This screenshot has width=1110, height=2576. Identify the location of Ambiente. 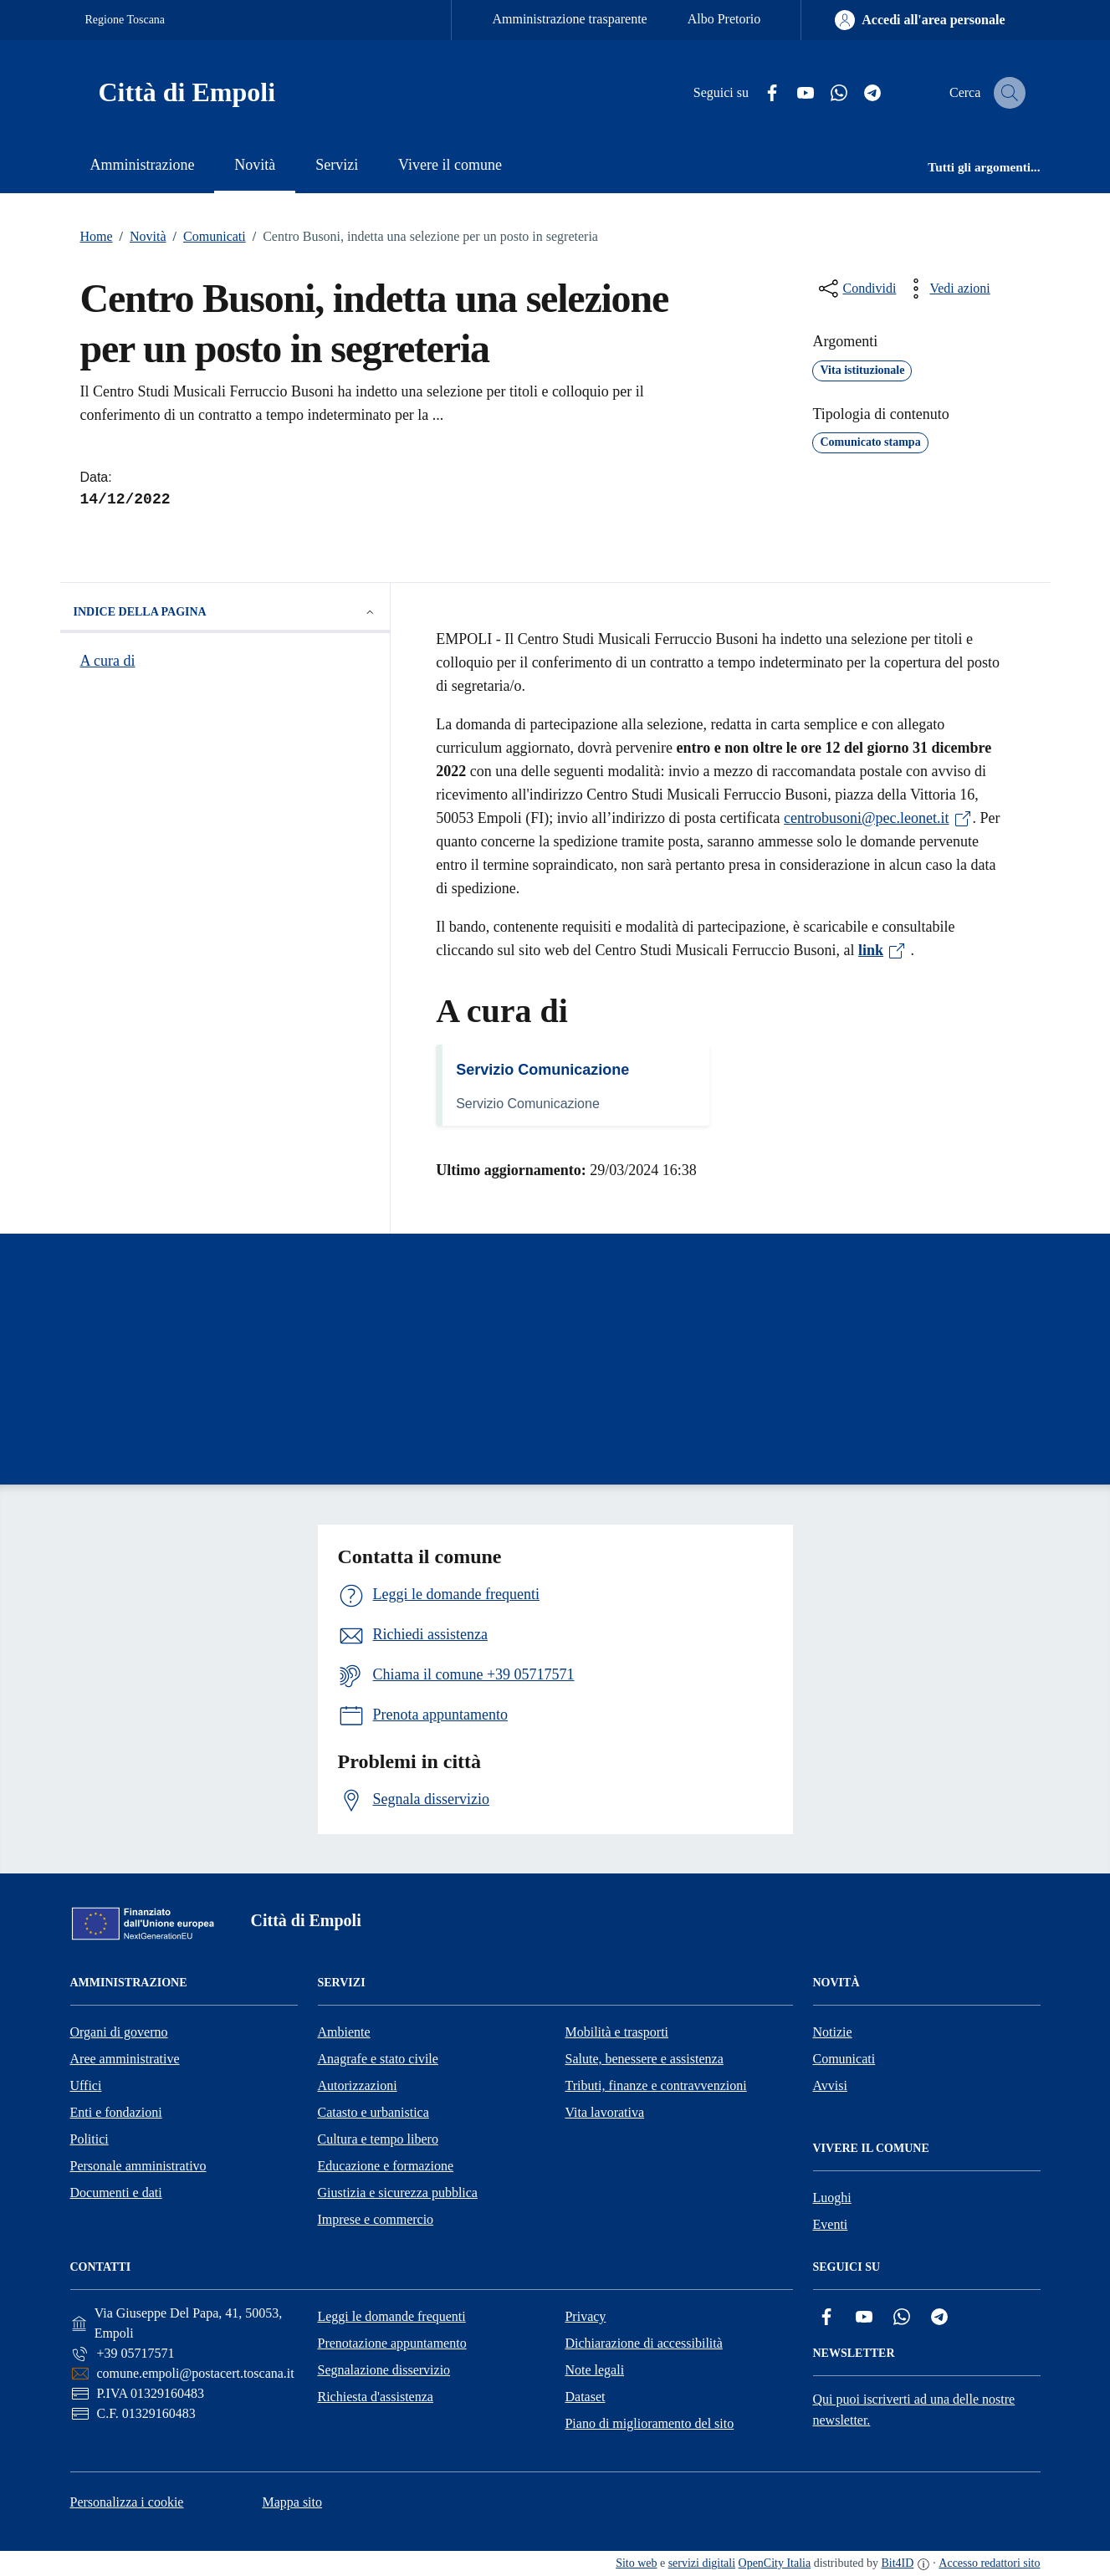
(344, 2032).